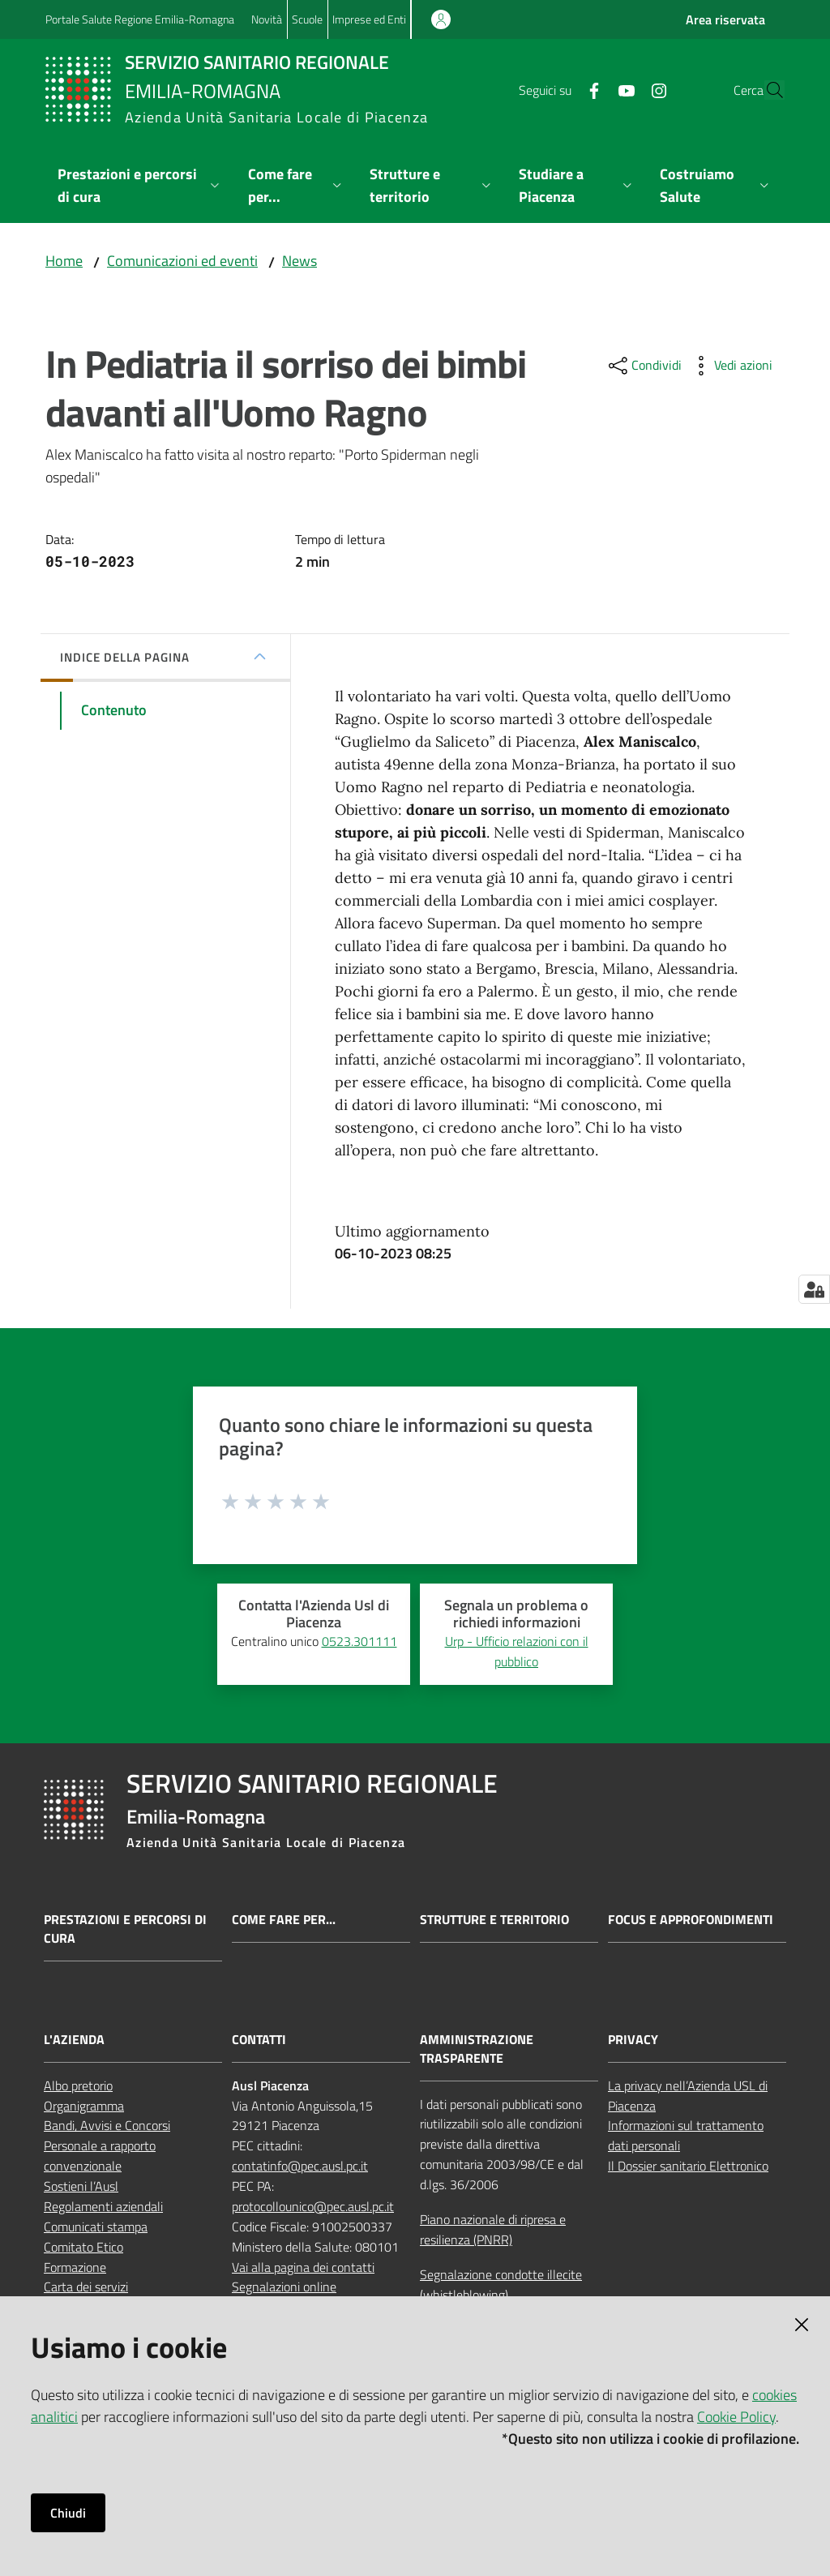 This screenshot has width=830, height=2576. What do you see at coordinates (299, 261) in the screenshot?
I see `News` at bounding box center [299, 261].